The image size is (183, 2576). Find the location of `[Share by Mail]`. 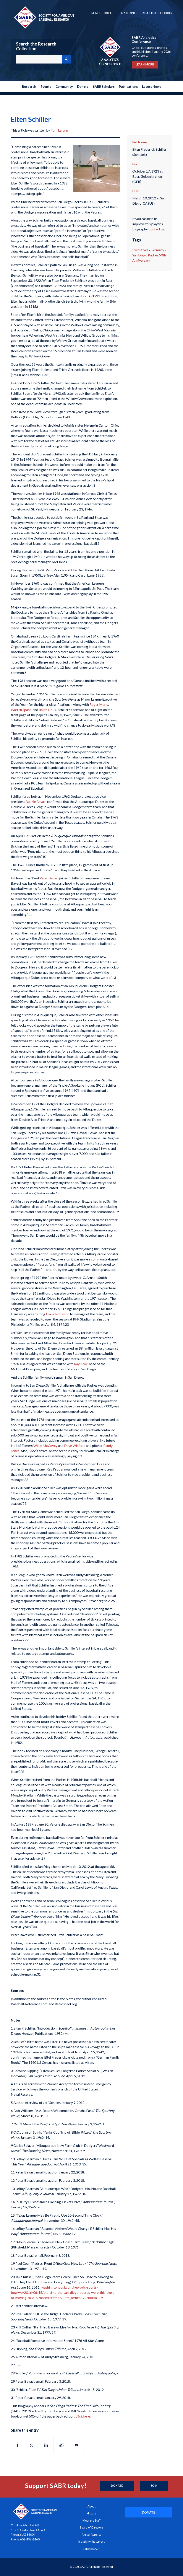

[Share by Mail] is located at coordinates (76, 2445).